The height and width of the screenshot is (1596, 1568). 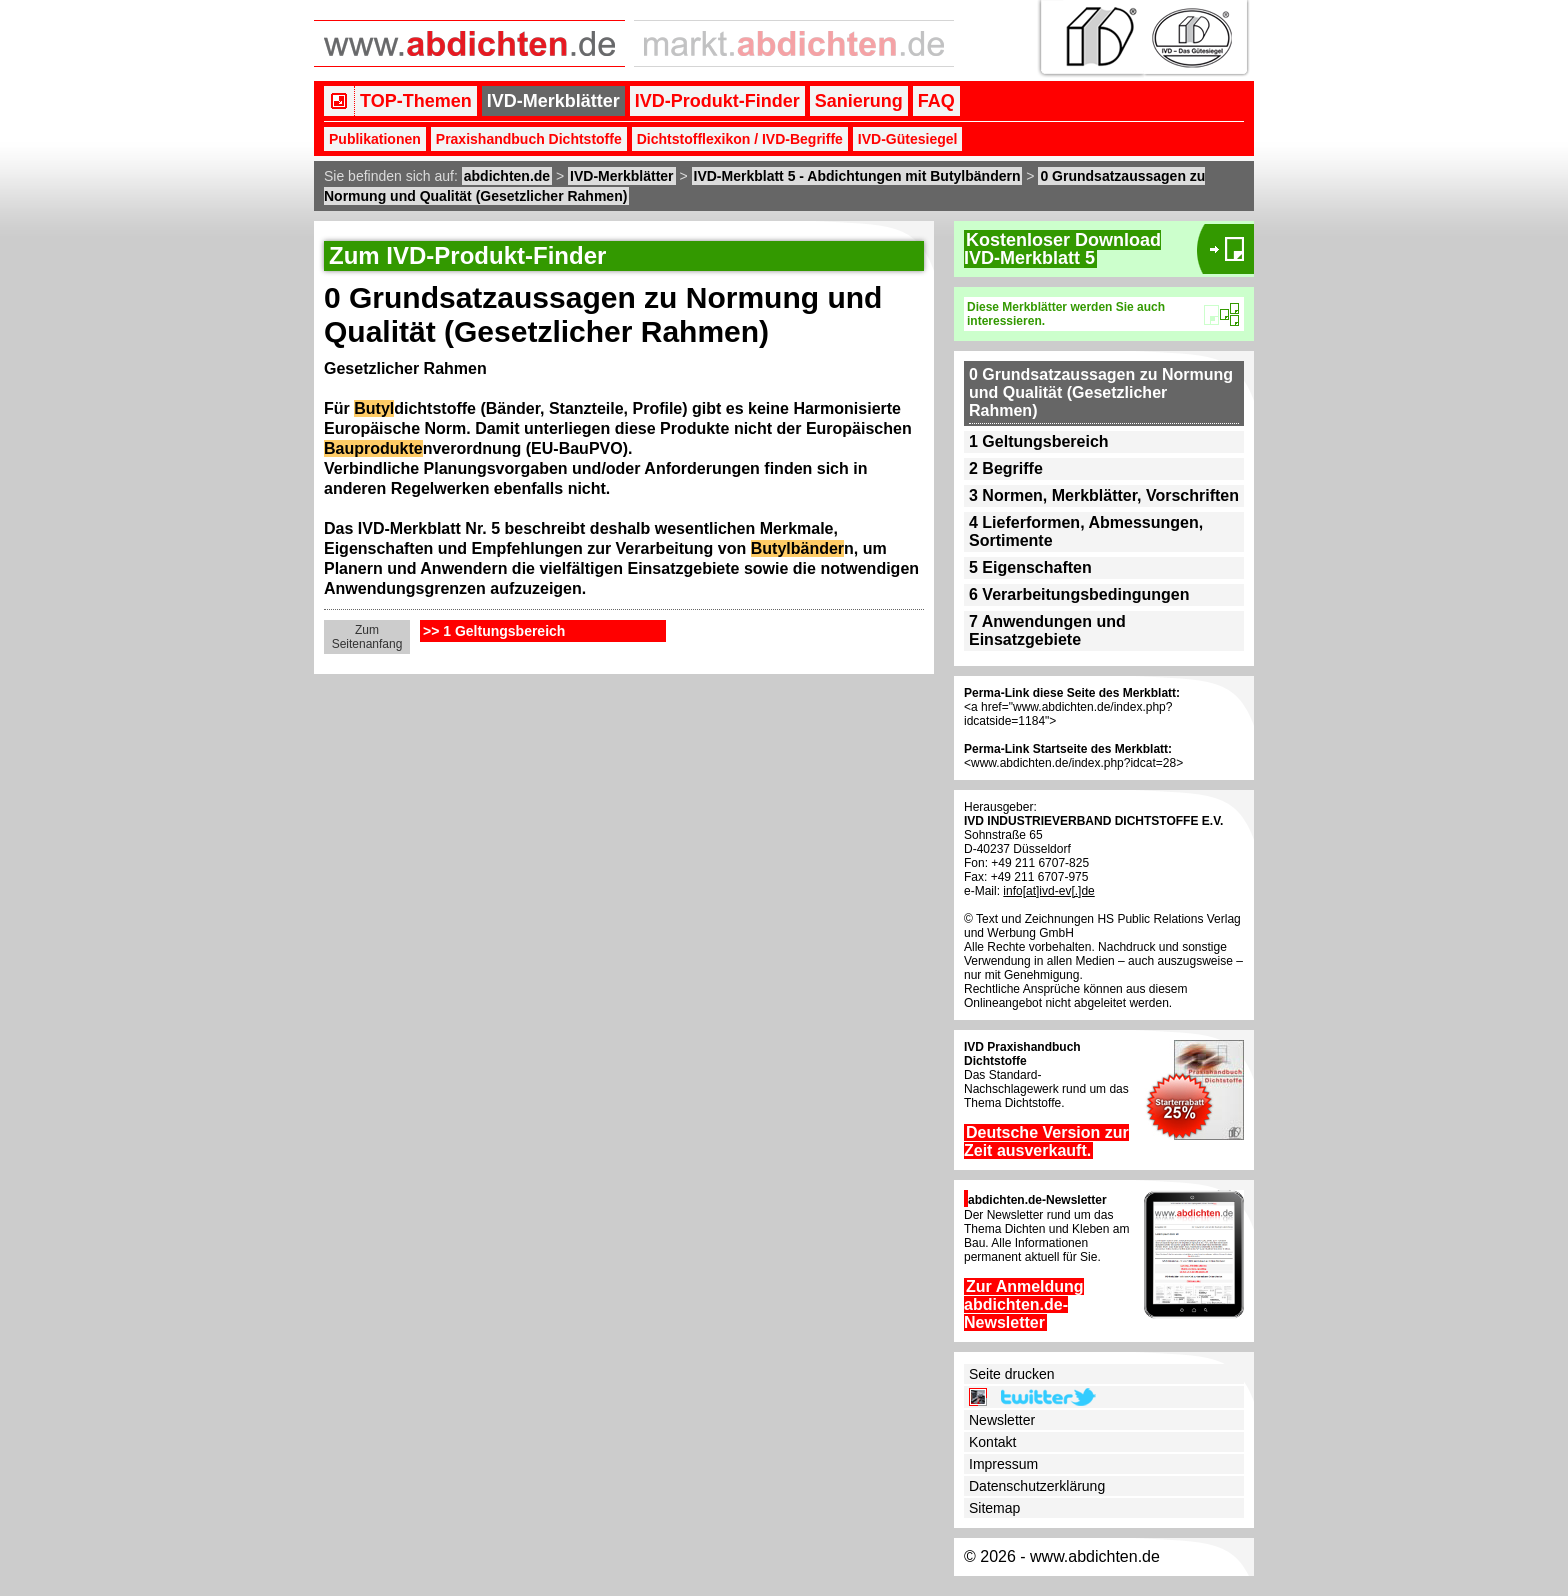 I want to click on Publikationen, so click(x=375, y=139).